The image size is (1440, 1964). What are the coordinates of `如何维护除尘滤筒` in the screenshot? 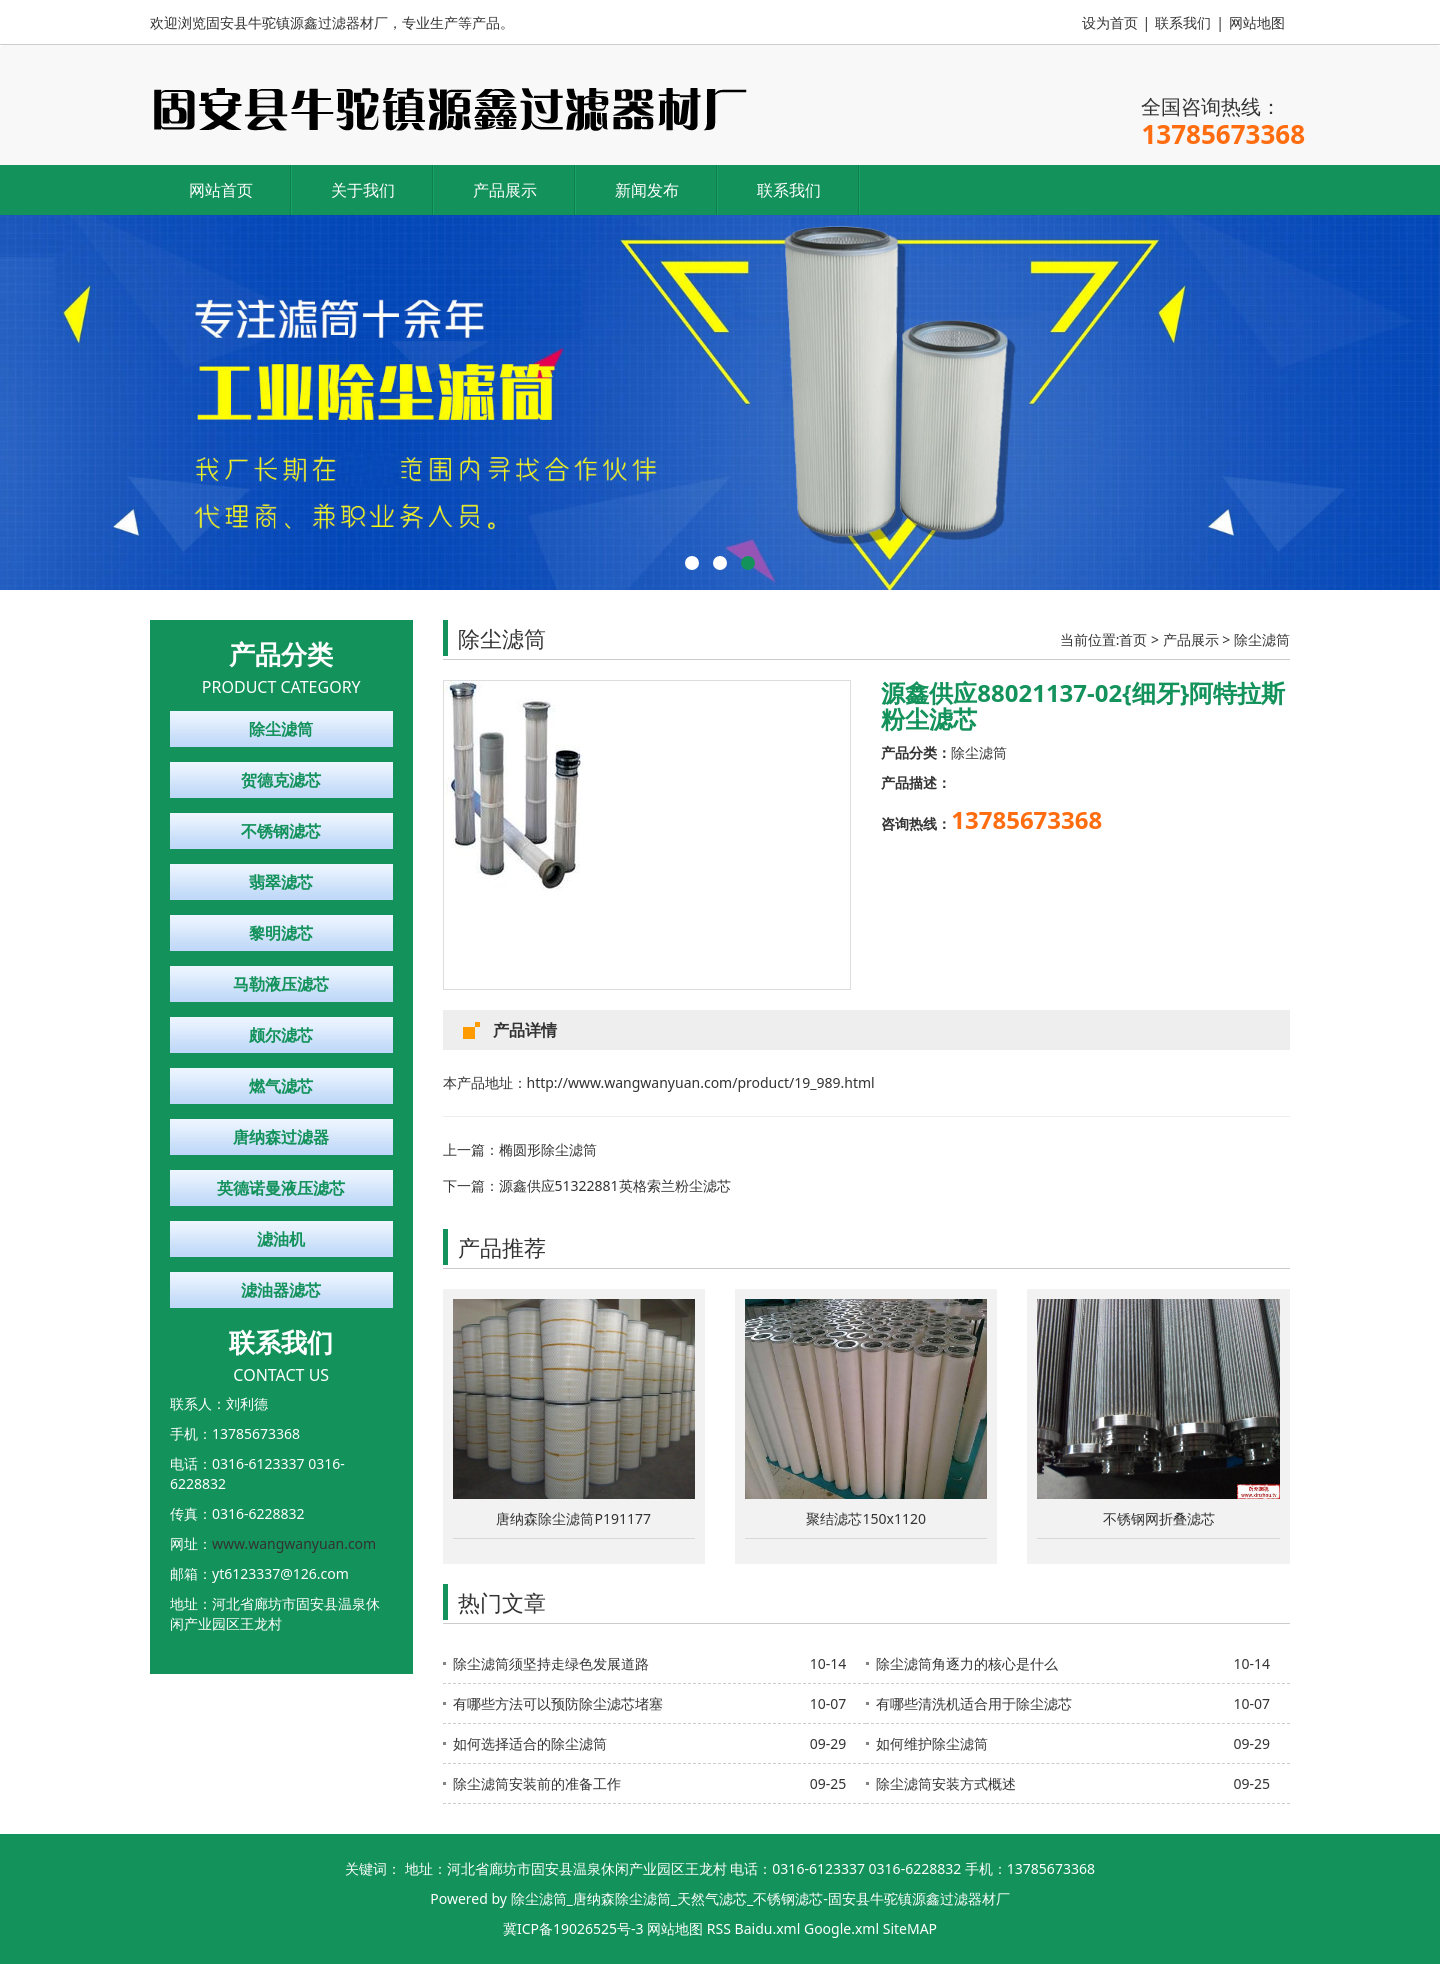 It's located at (932, 1743).